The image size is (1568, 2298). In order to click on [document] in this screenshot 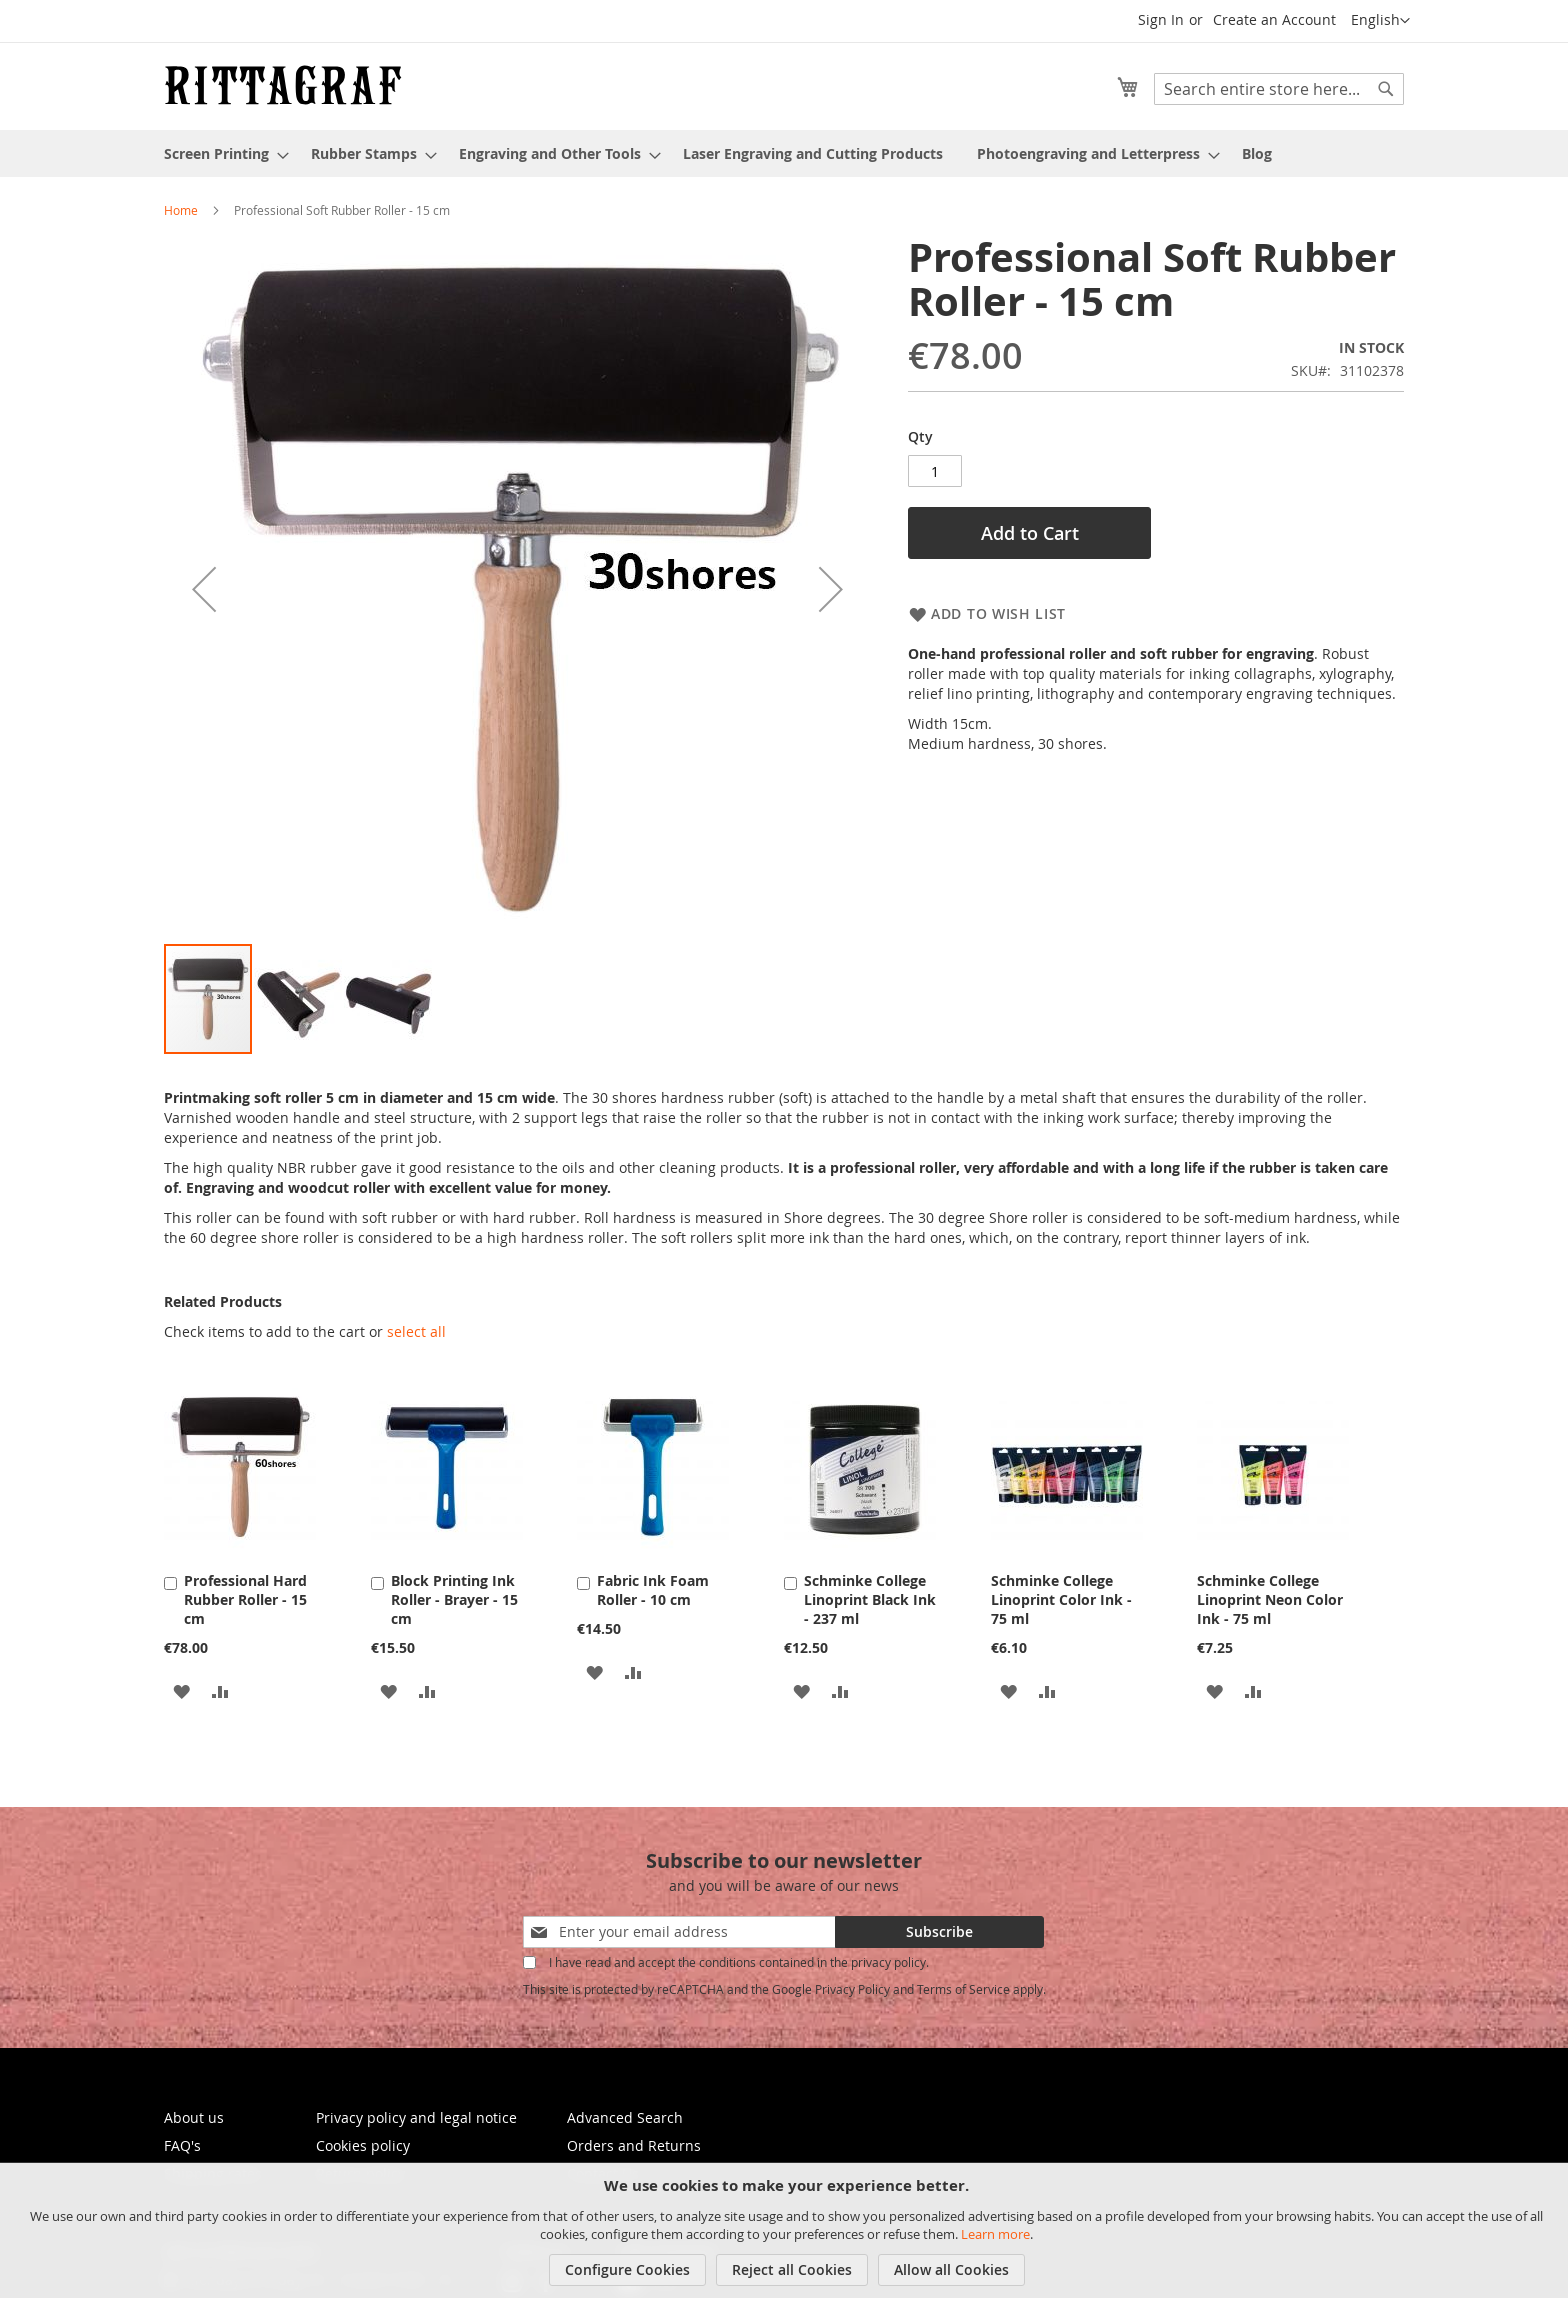, I will do `click(786, 2230)`.